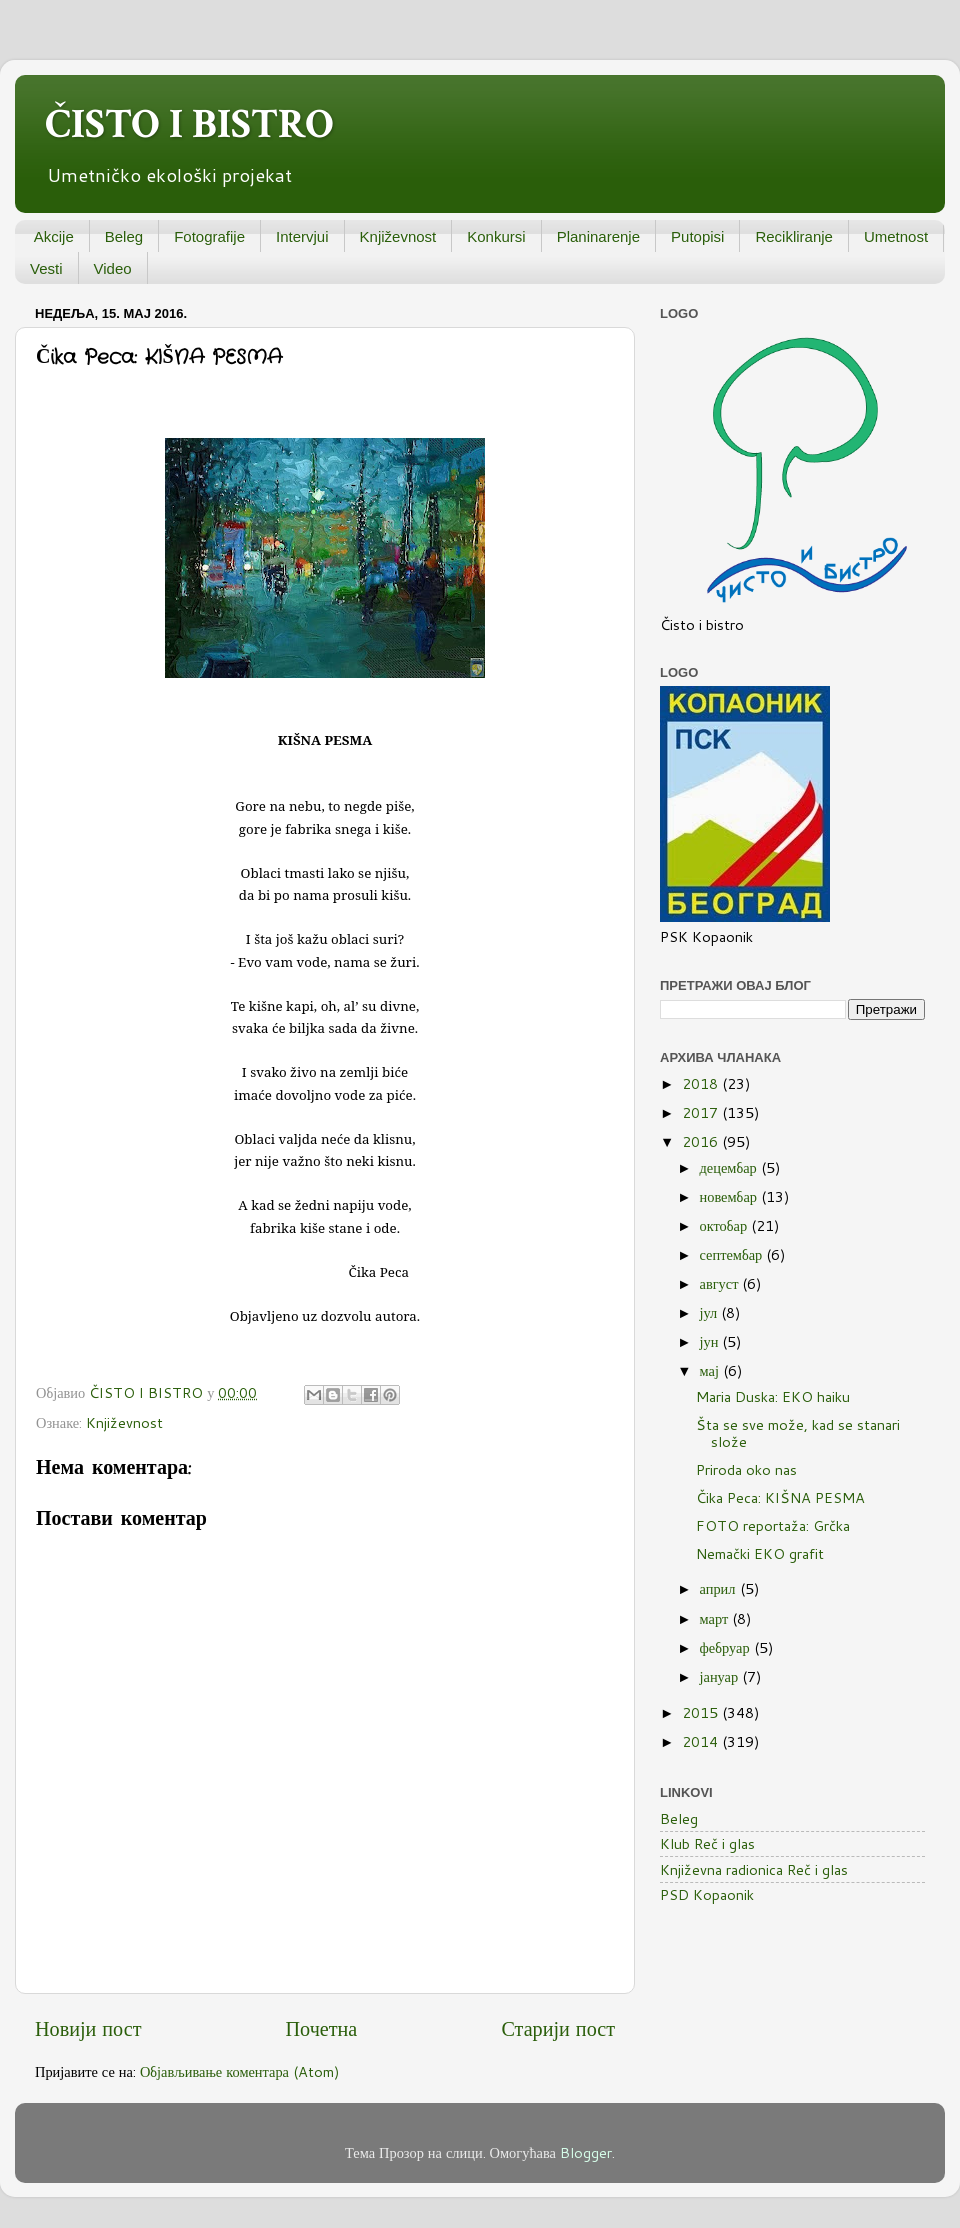 The image size is (960, 2228). Describe the element at coordinates (54, 236) in the screenshot. I see `Akcije` at that location.